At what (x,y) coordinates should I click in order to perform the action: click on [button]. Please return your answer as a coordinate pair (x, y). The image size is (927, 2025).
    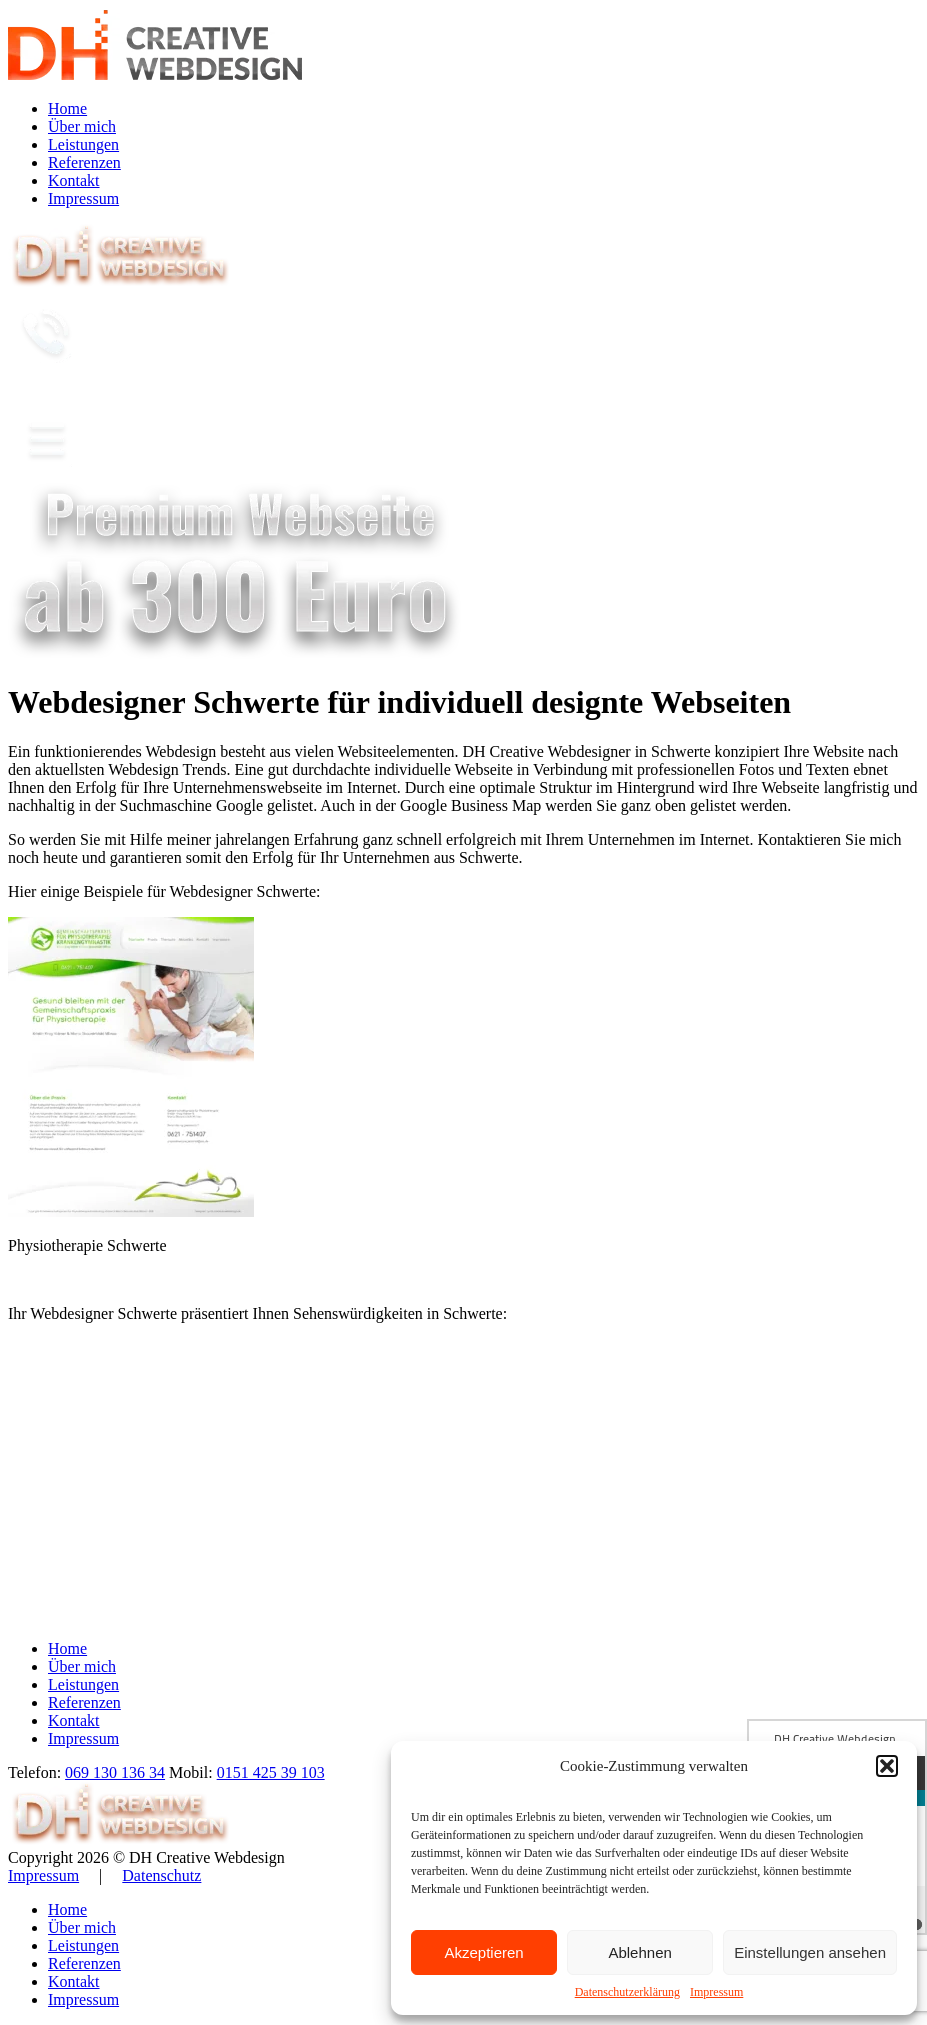
    Looking at the image, I should click on (887, 1766).